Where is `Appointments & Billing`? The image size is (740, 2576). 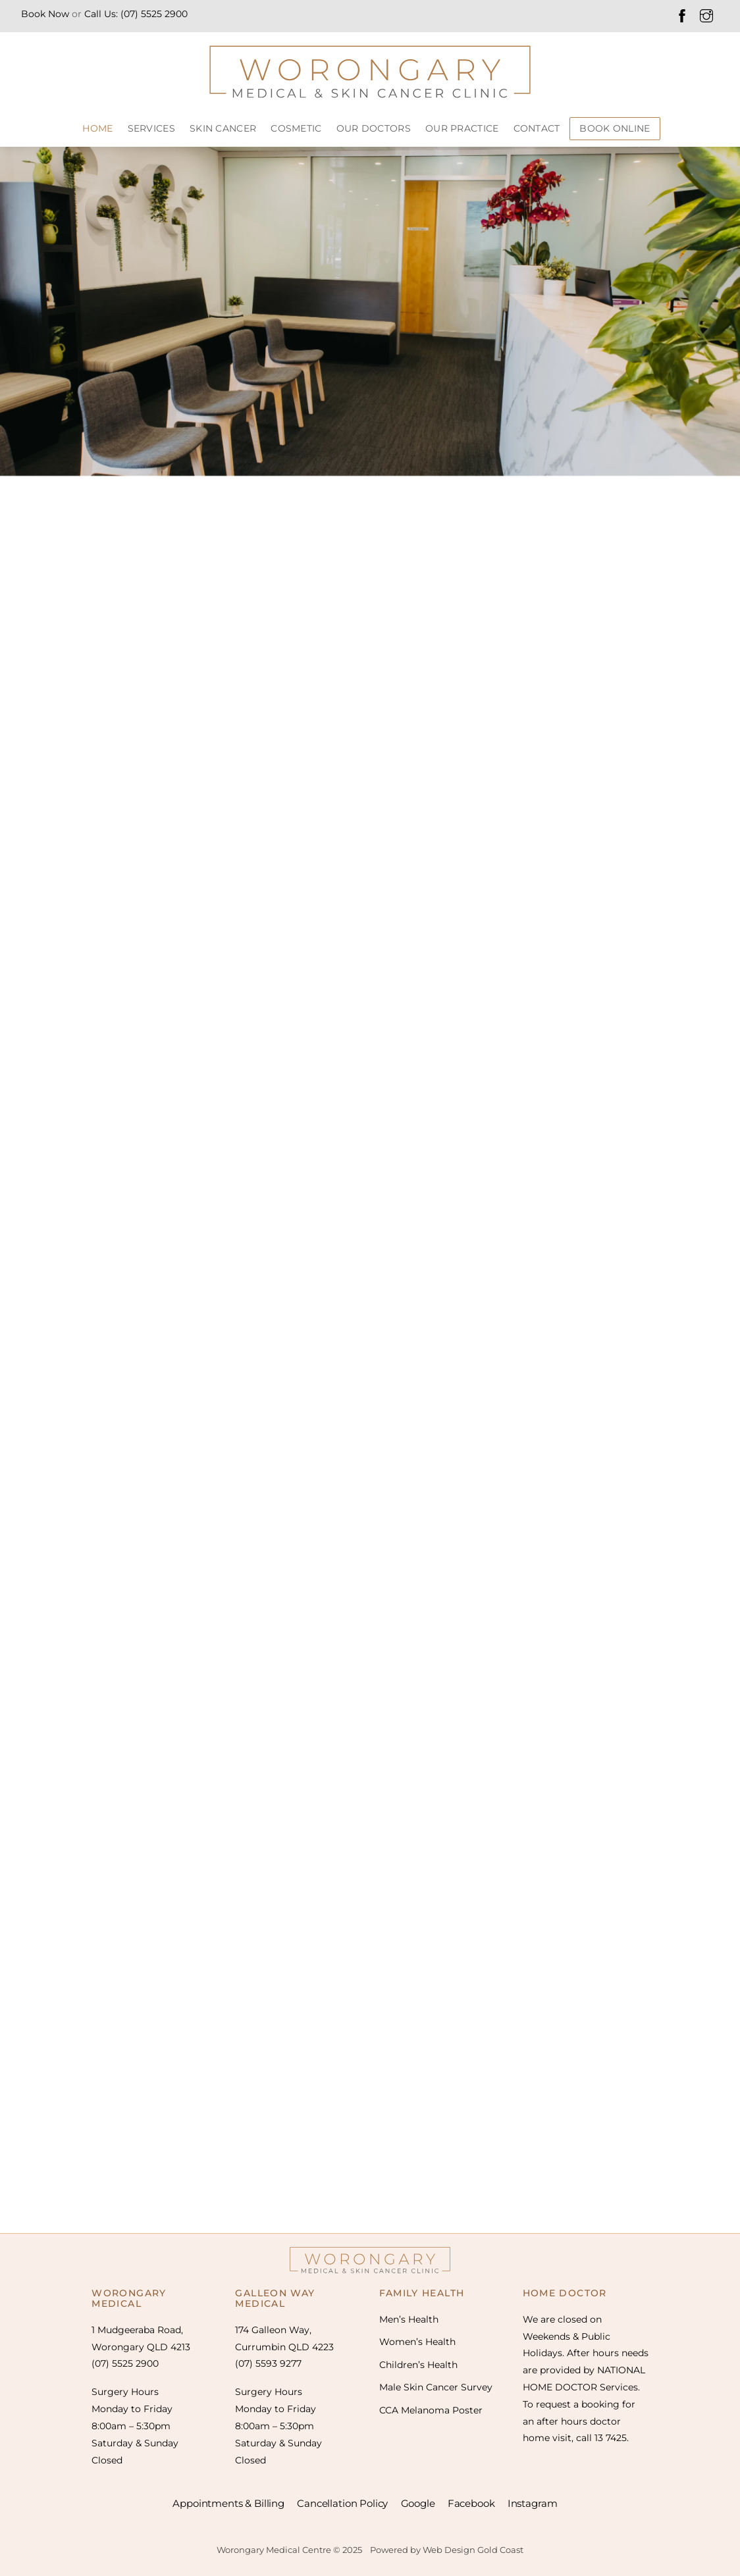
Appointments & Billing is located at coordinates (228, 2503).